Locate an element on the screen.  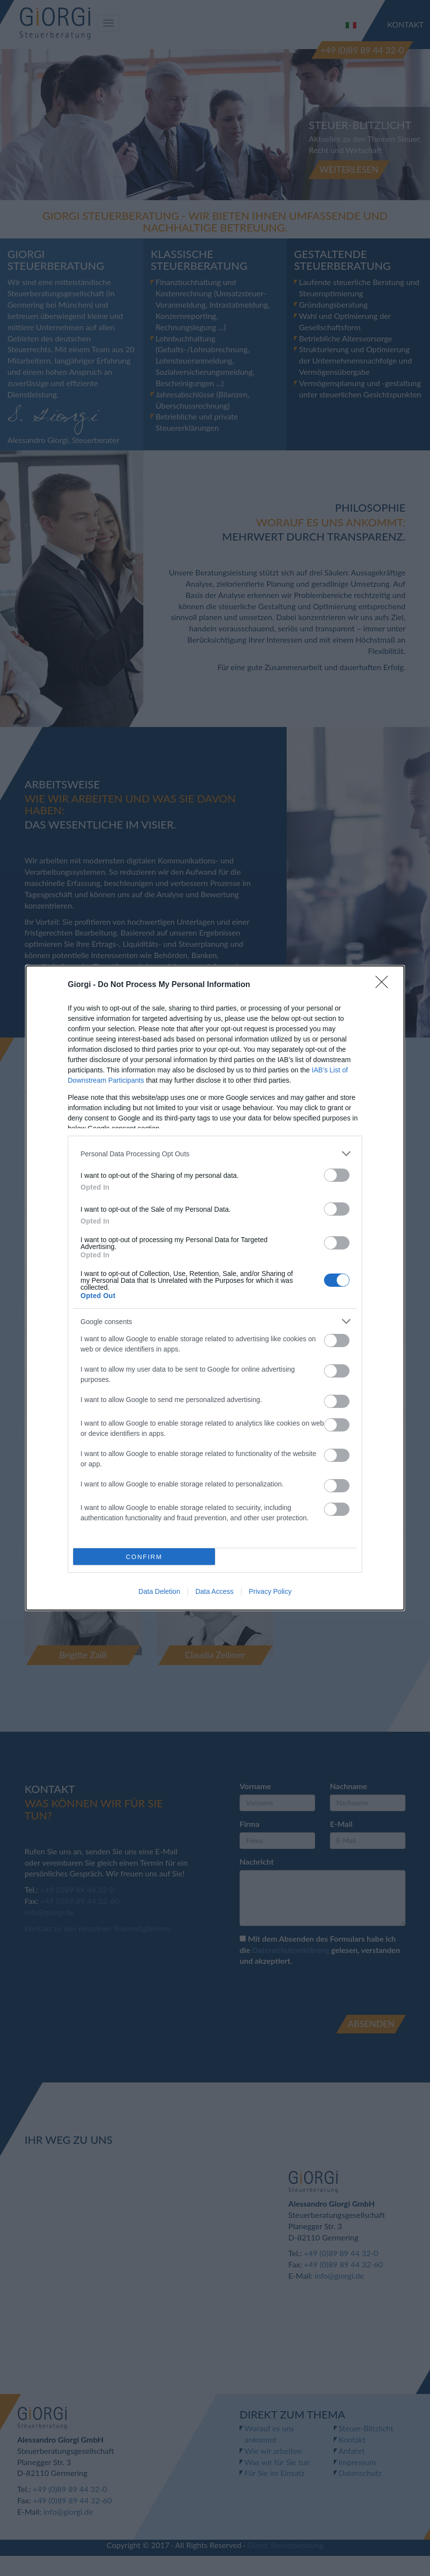
[Close] is located at coordinates (385, 985).